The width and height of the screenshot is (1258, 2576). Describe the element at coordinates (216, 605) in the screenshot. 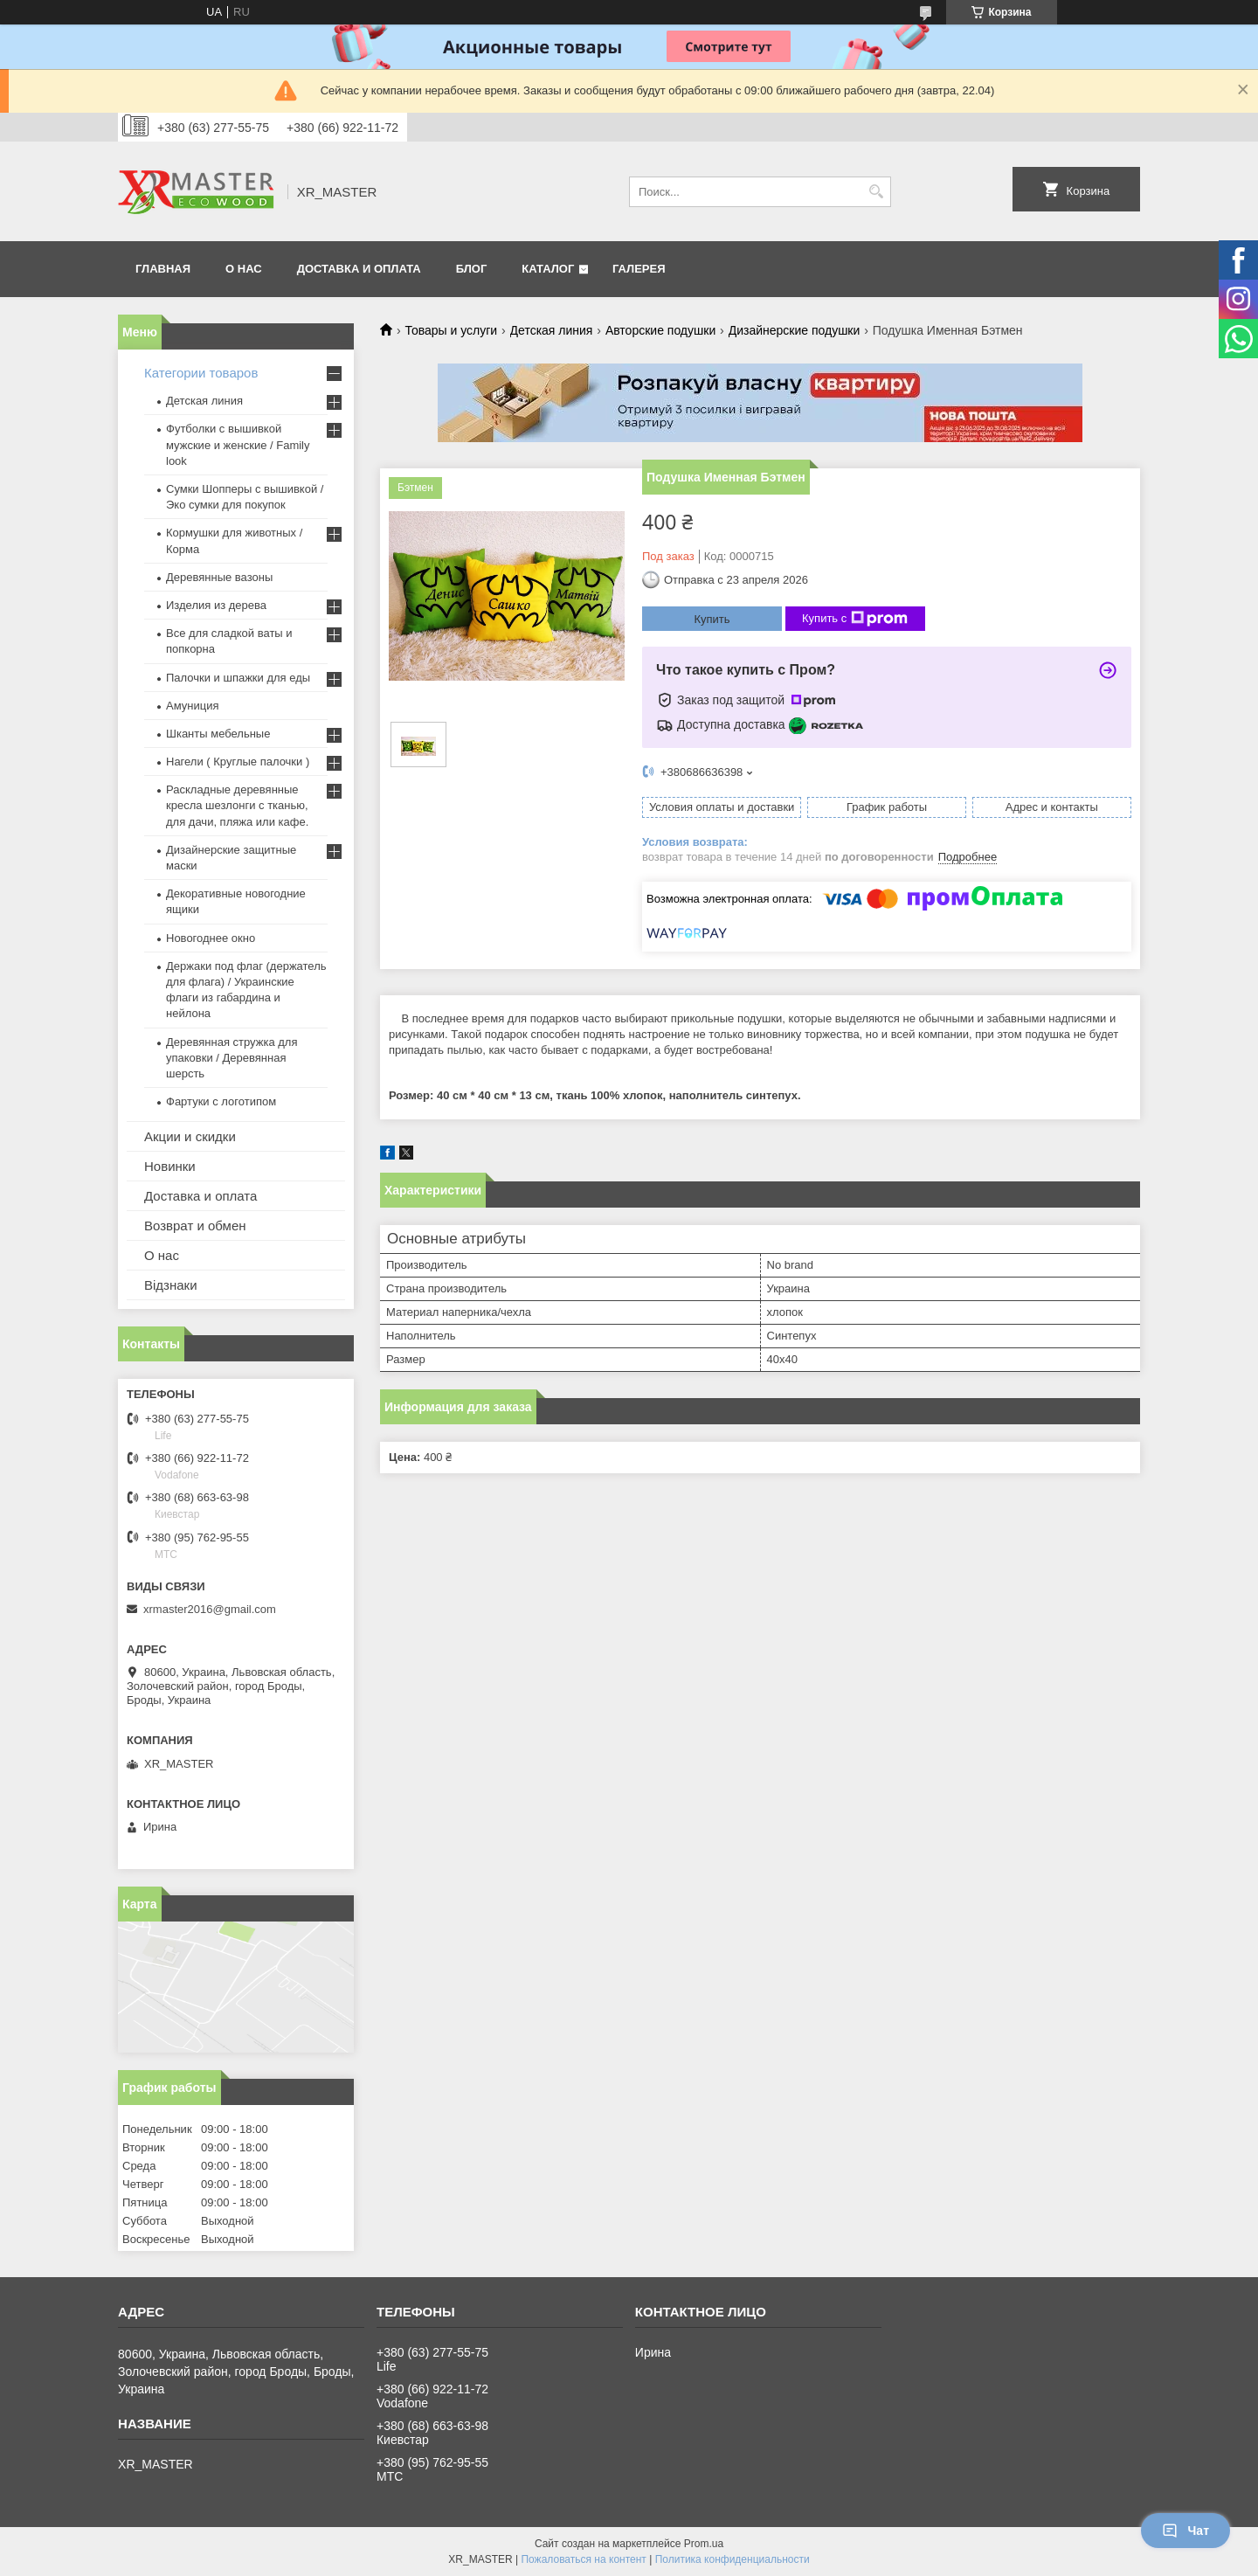

I see `Изделия из дерева` at that location.